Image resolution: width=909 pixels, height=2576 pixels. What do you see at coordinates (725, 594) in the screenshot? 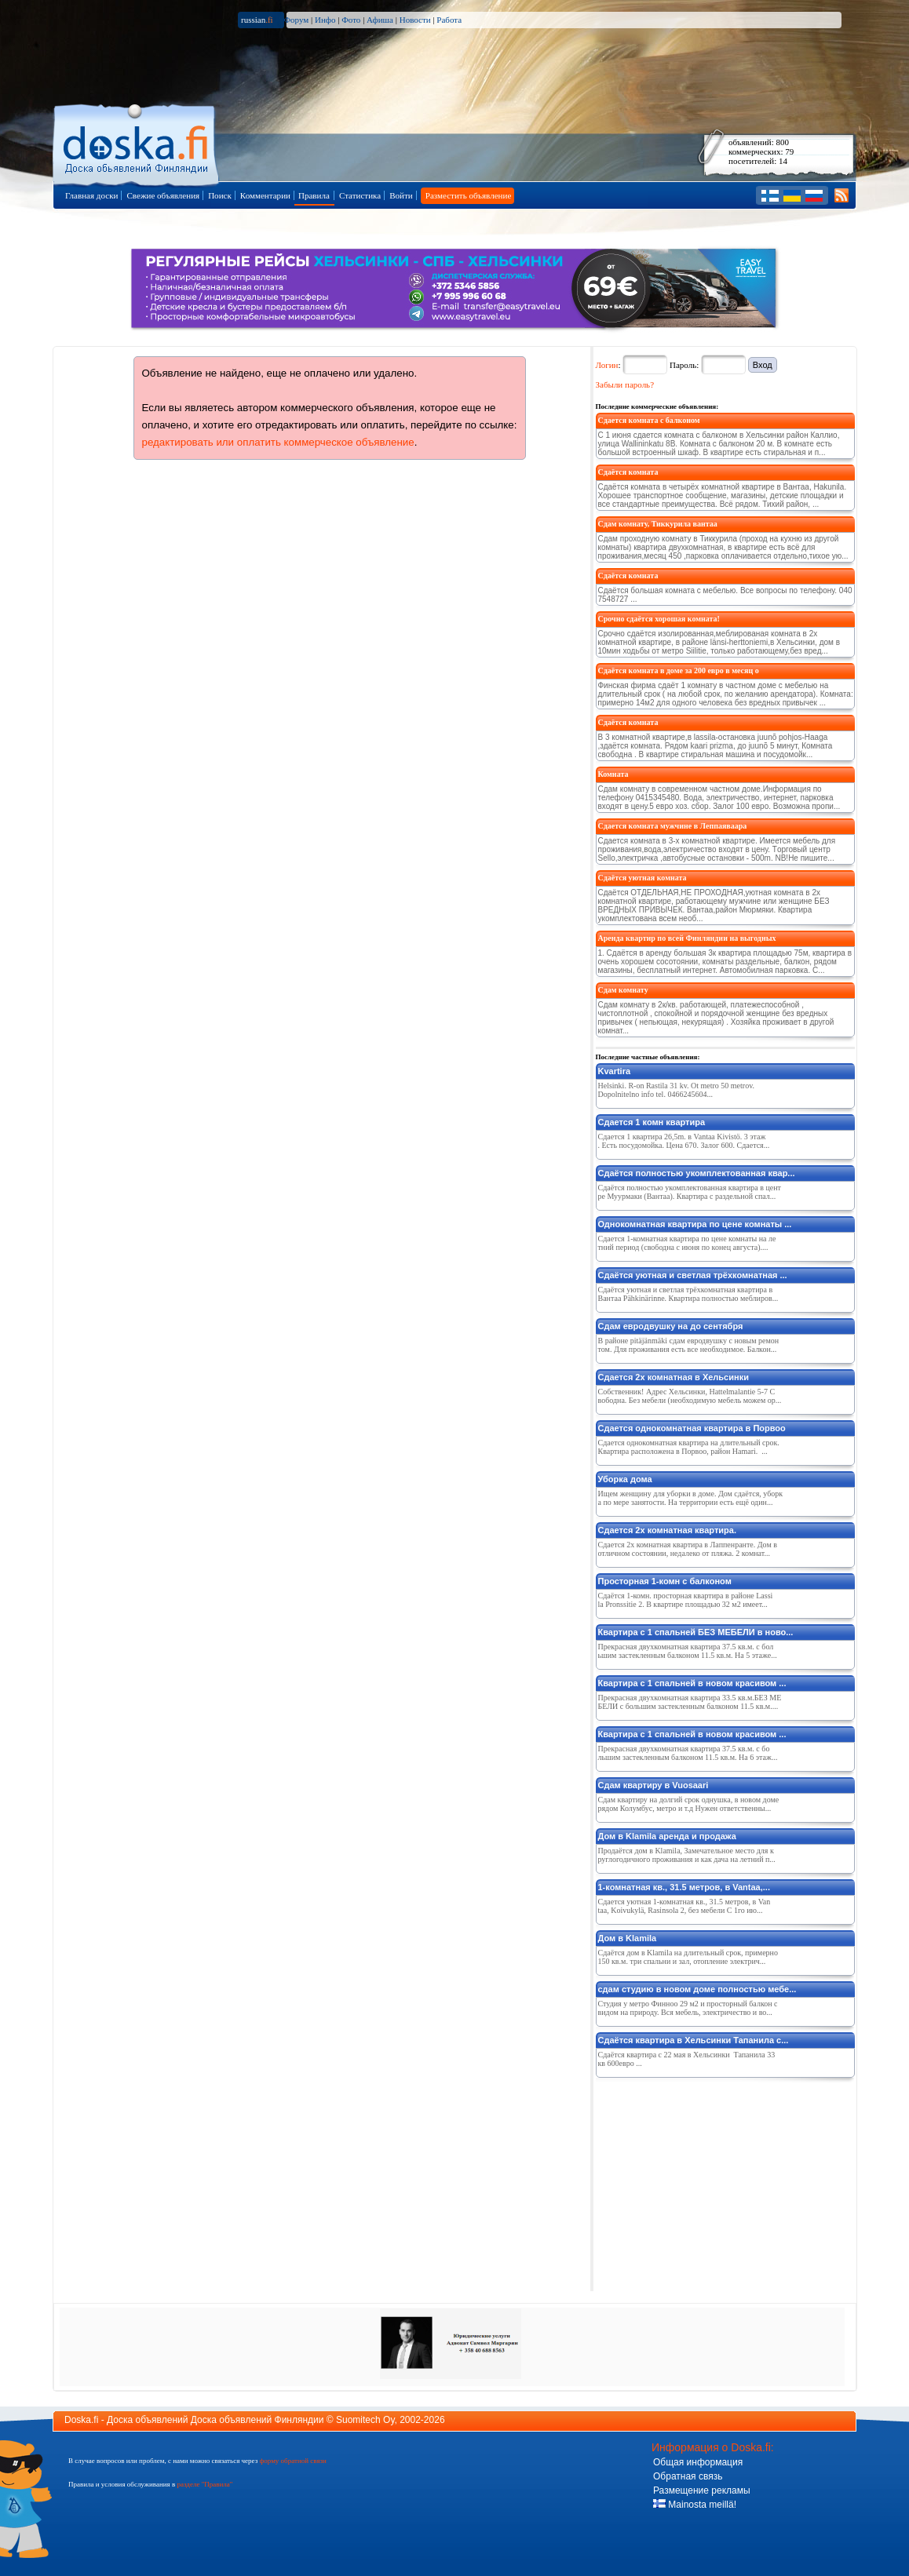
I see `Сдаётся большая комната с мебелью. Все вопросы по телефону. 040 7548727 ...` at bounding box center [725, 594].